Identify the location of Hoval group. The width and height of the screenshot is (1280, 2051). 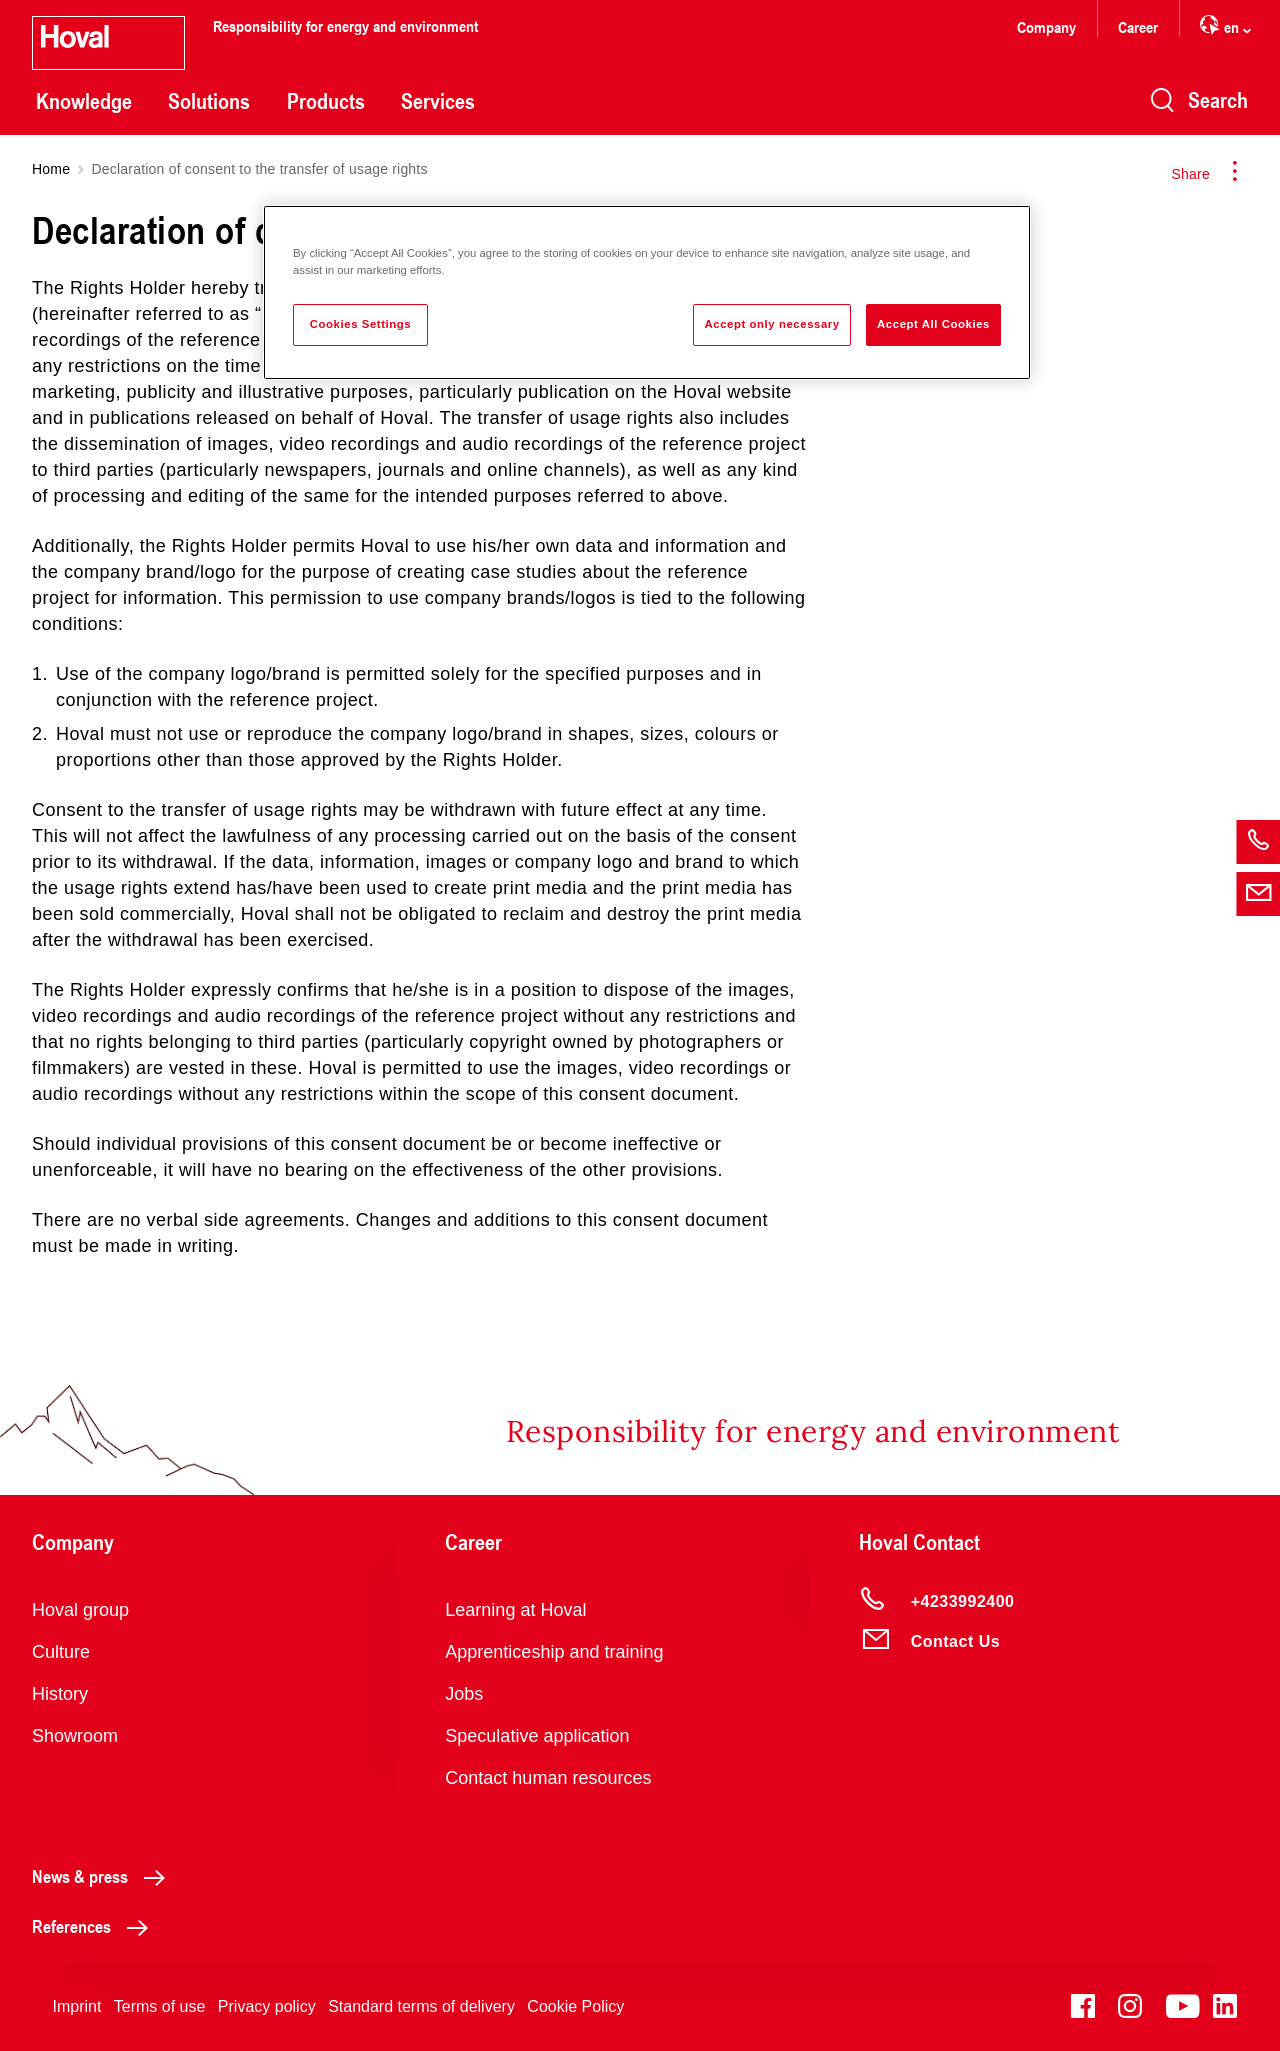
(80, 1610).